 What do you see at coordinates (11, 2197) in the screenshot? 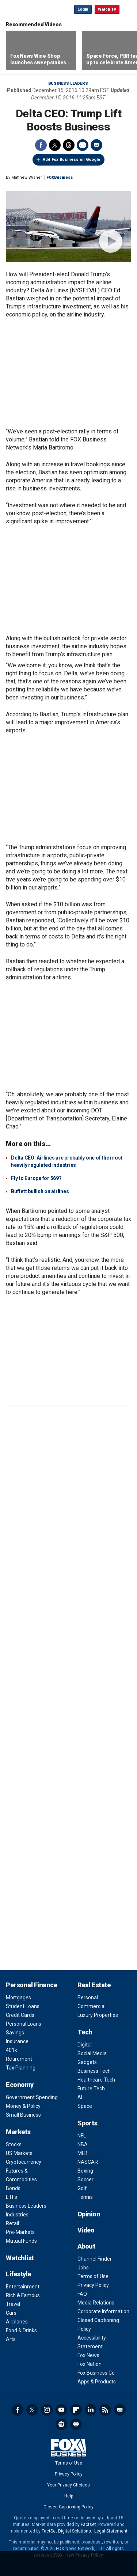
I see `ETFs` at bounding box center [11, 2197].